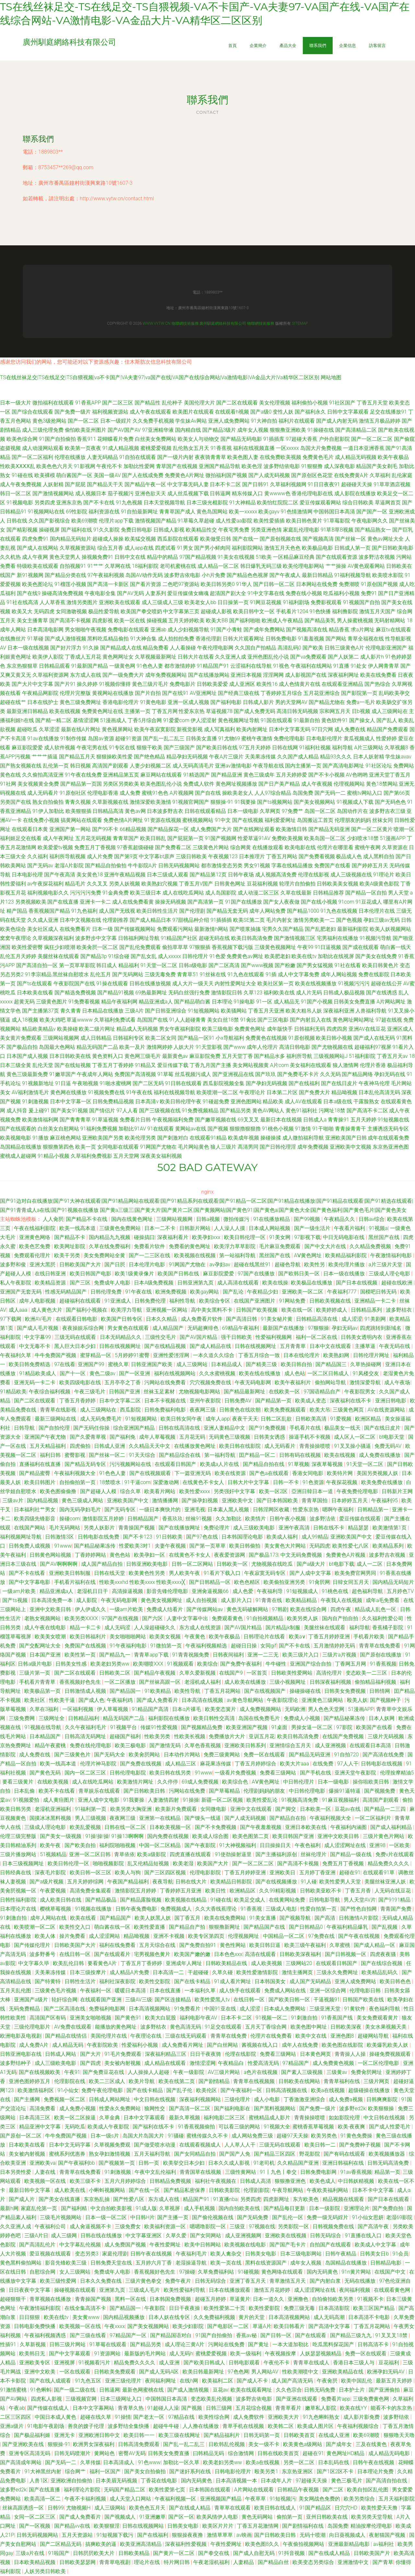  Describe the element at coordinates (345, 611) in the screenshot. I see `福利撸影院` at that location.